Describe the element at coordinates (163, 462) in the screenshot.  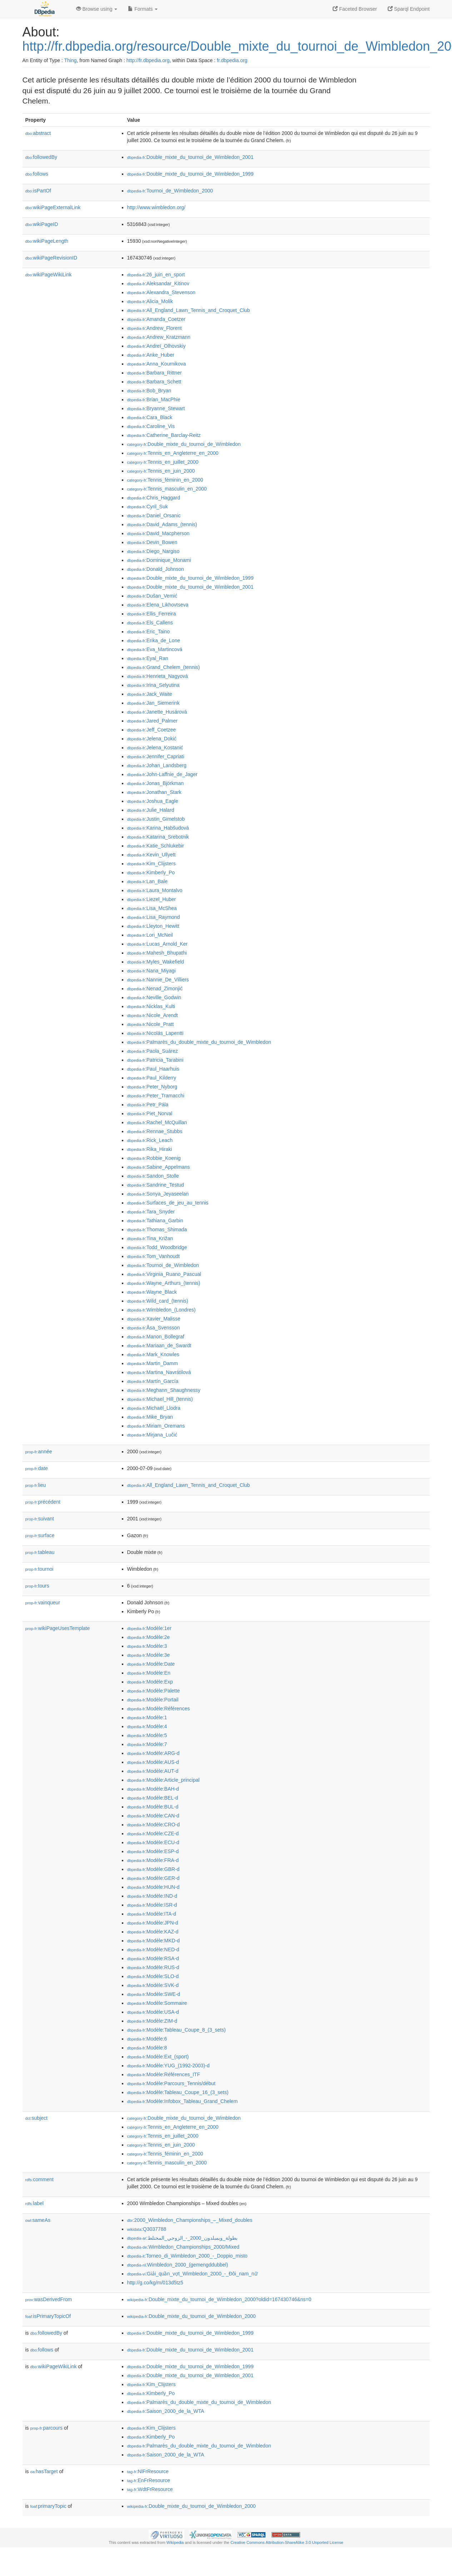
I see `:Tennis_en_juillet_2000` at that location.